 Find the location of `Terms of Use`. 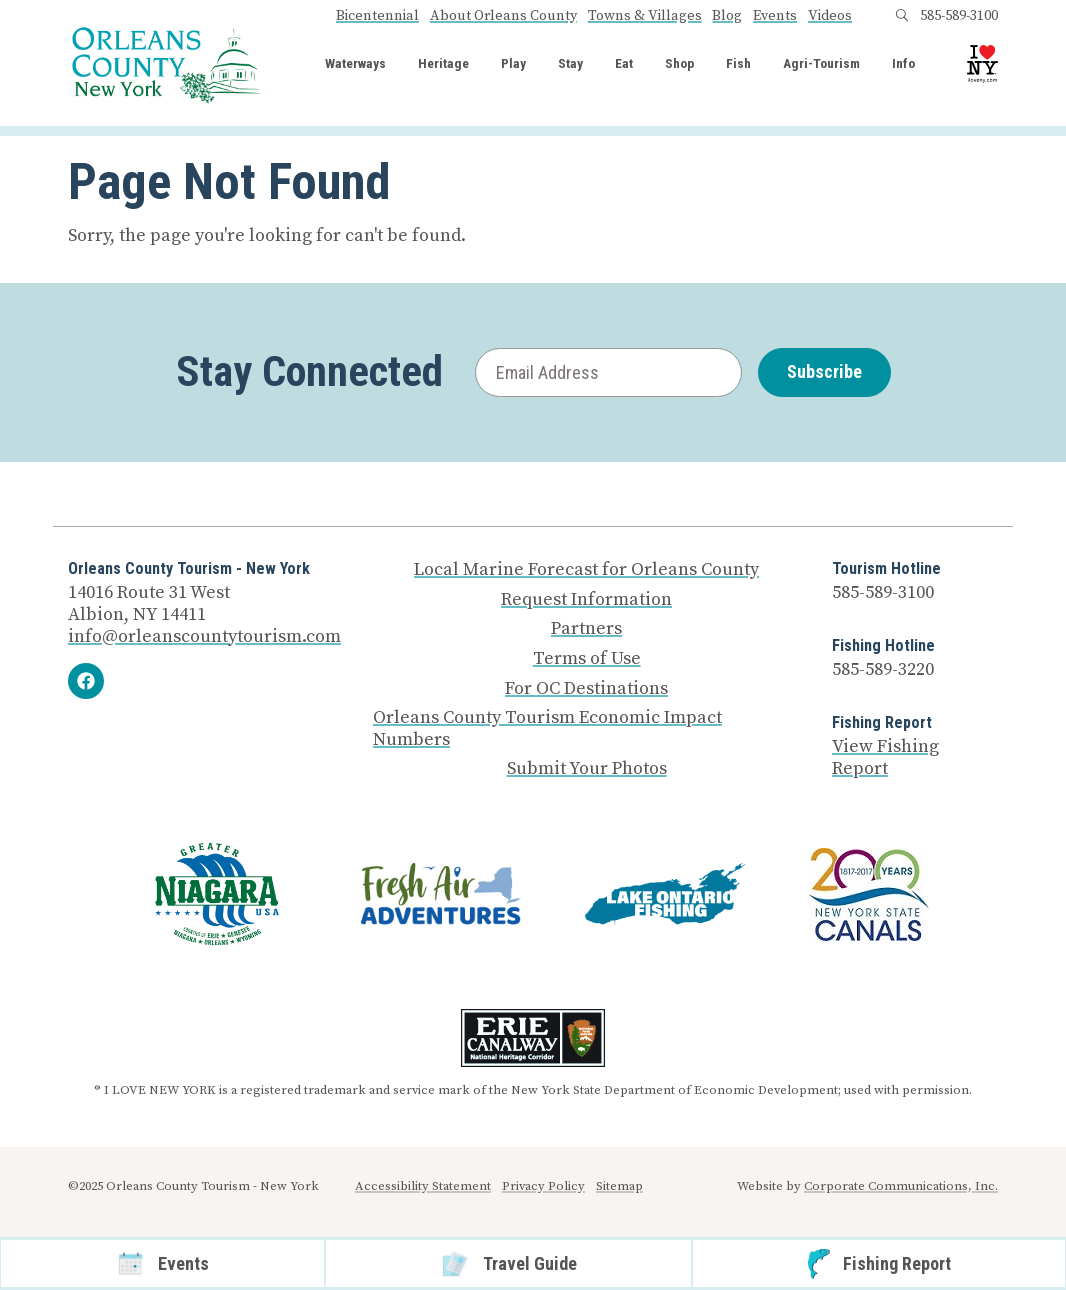

Terms of Use is located at coordinates (587, 659).